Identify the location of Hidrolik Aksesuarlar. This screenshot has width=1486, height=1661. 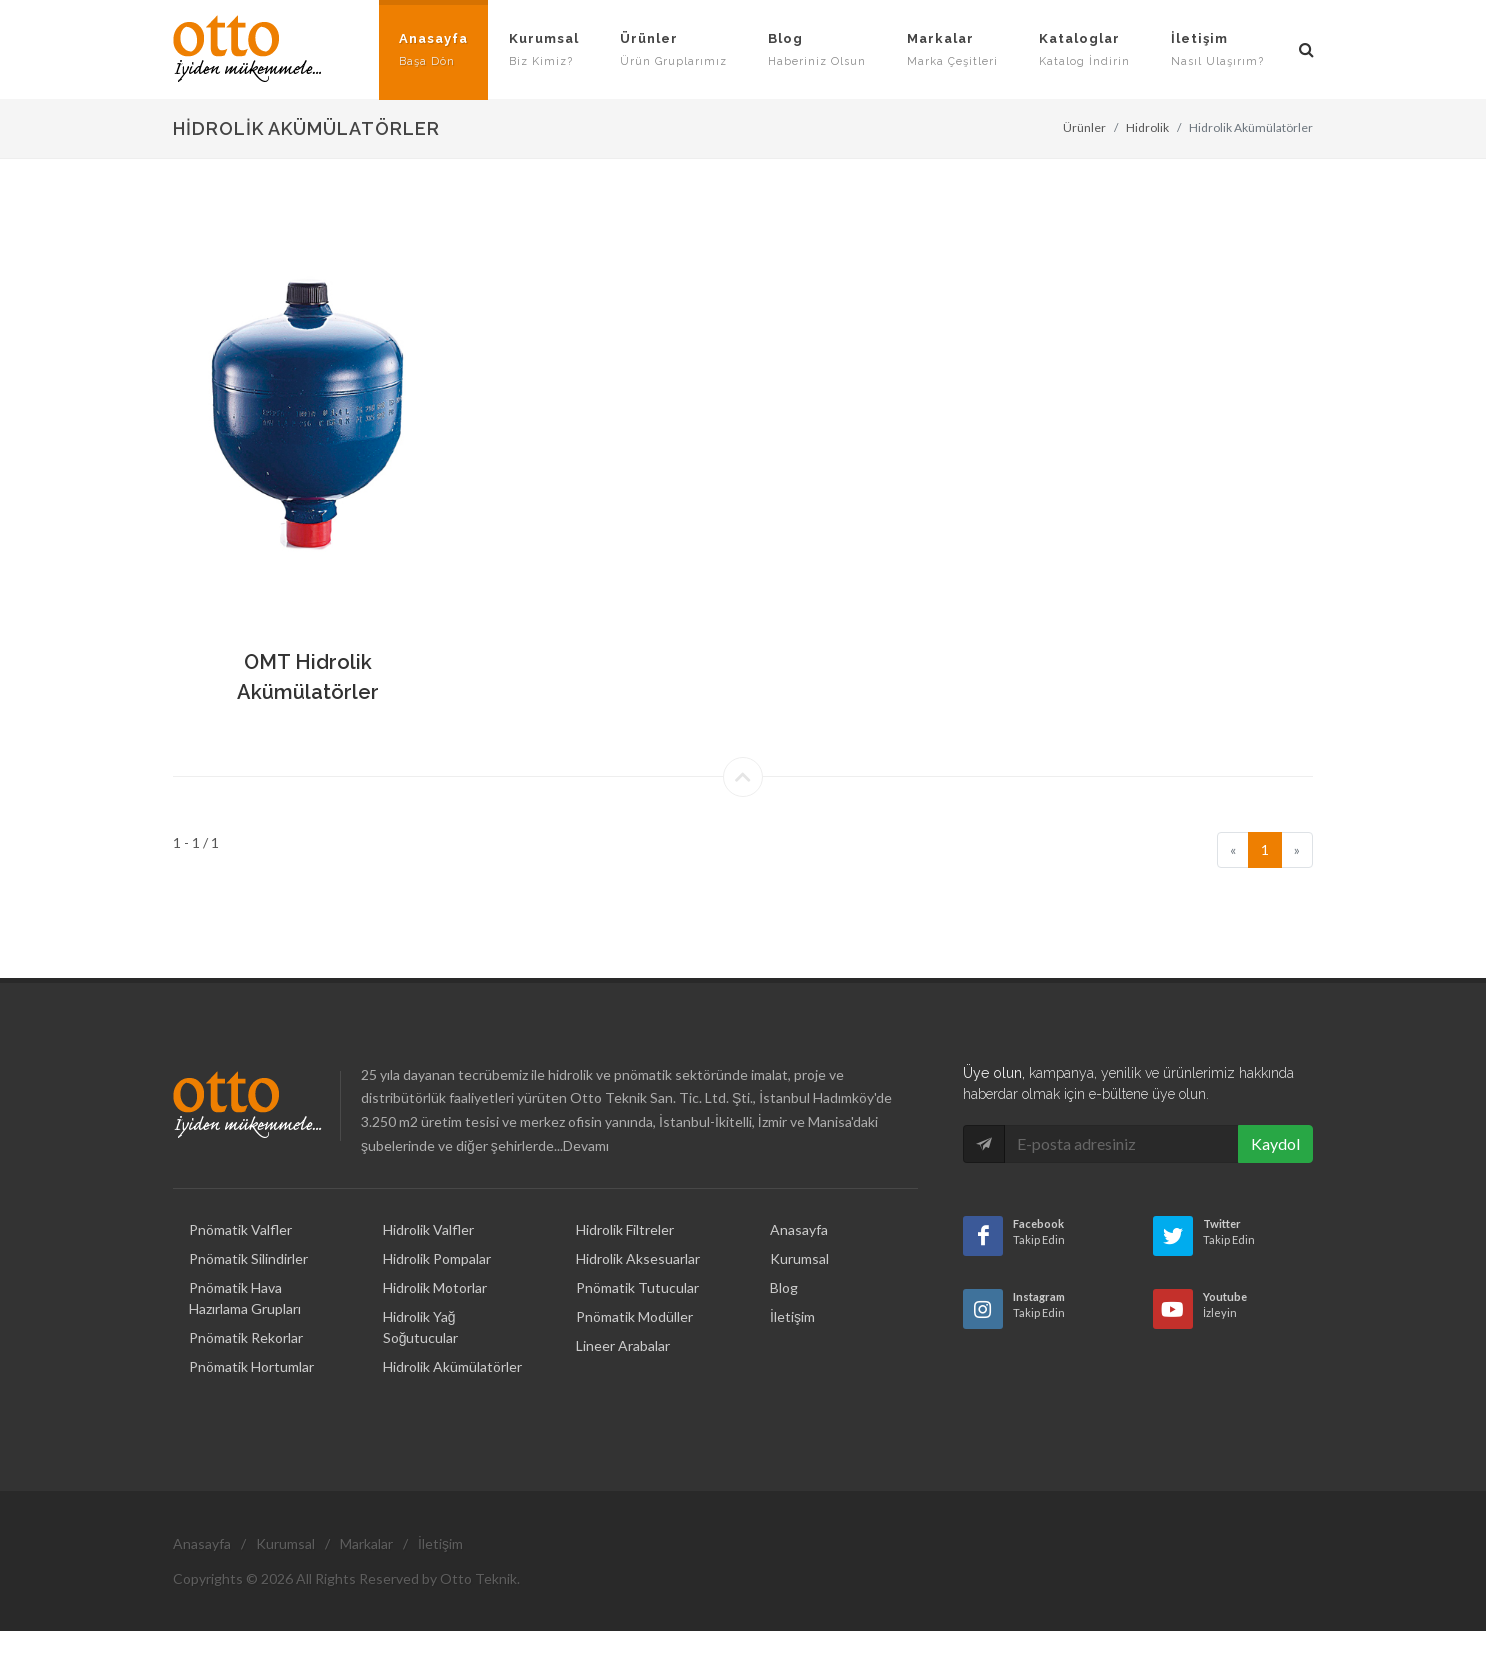
(638, 1258).